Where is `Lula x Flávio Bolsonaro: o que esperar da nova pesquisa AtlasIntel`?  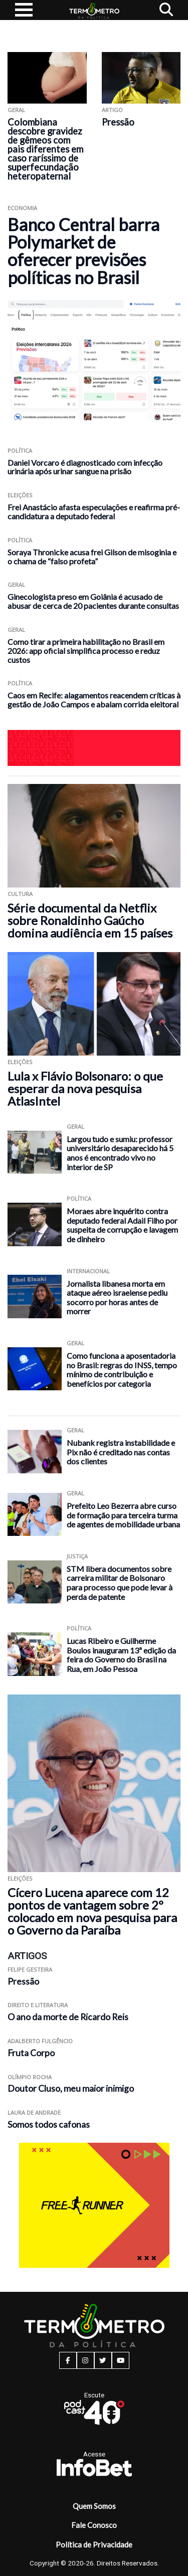
Lula x Flávio Bolsonaro: o que esperar da nova pesquisa AtlasIntel is located at coordinates (85, 1088).